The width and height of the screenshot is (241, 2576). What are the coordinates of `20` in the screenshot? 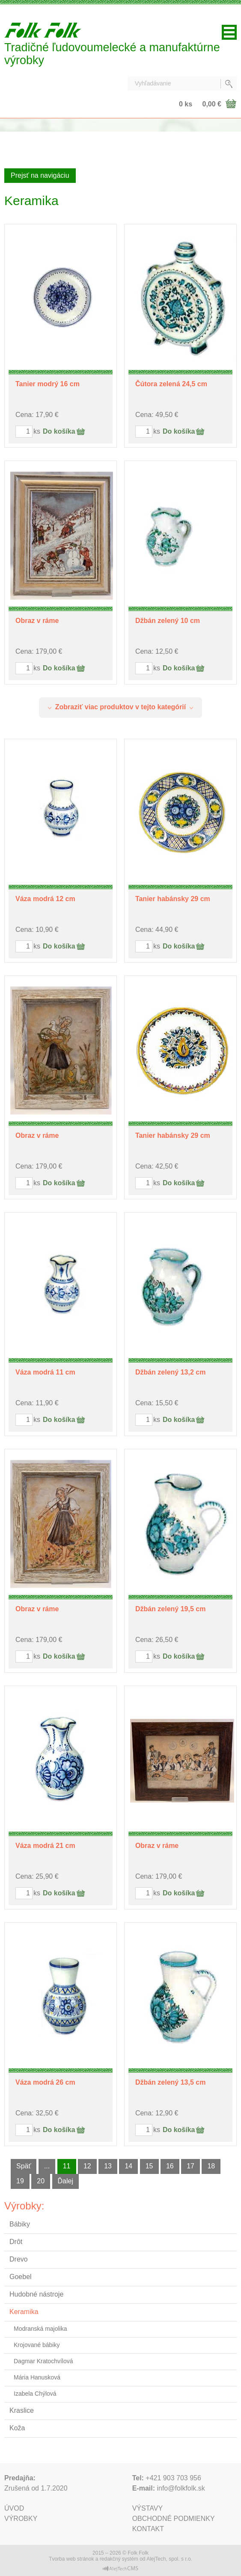 It's located at (41, 2181).